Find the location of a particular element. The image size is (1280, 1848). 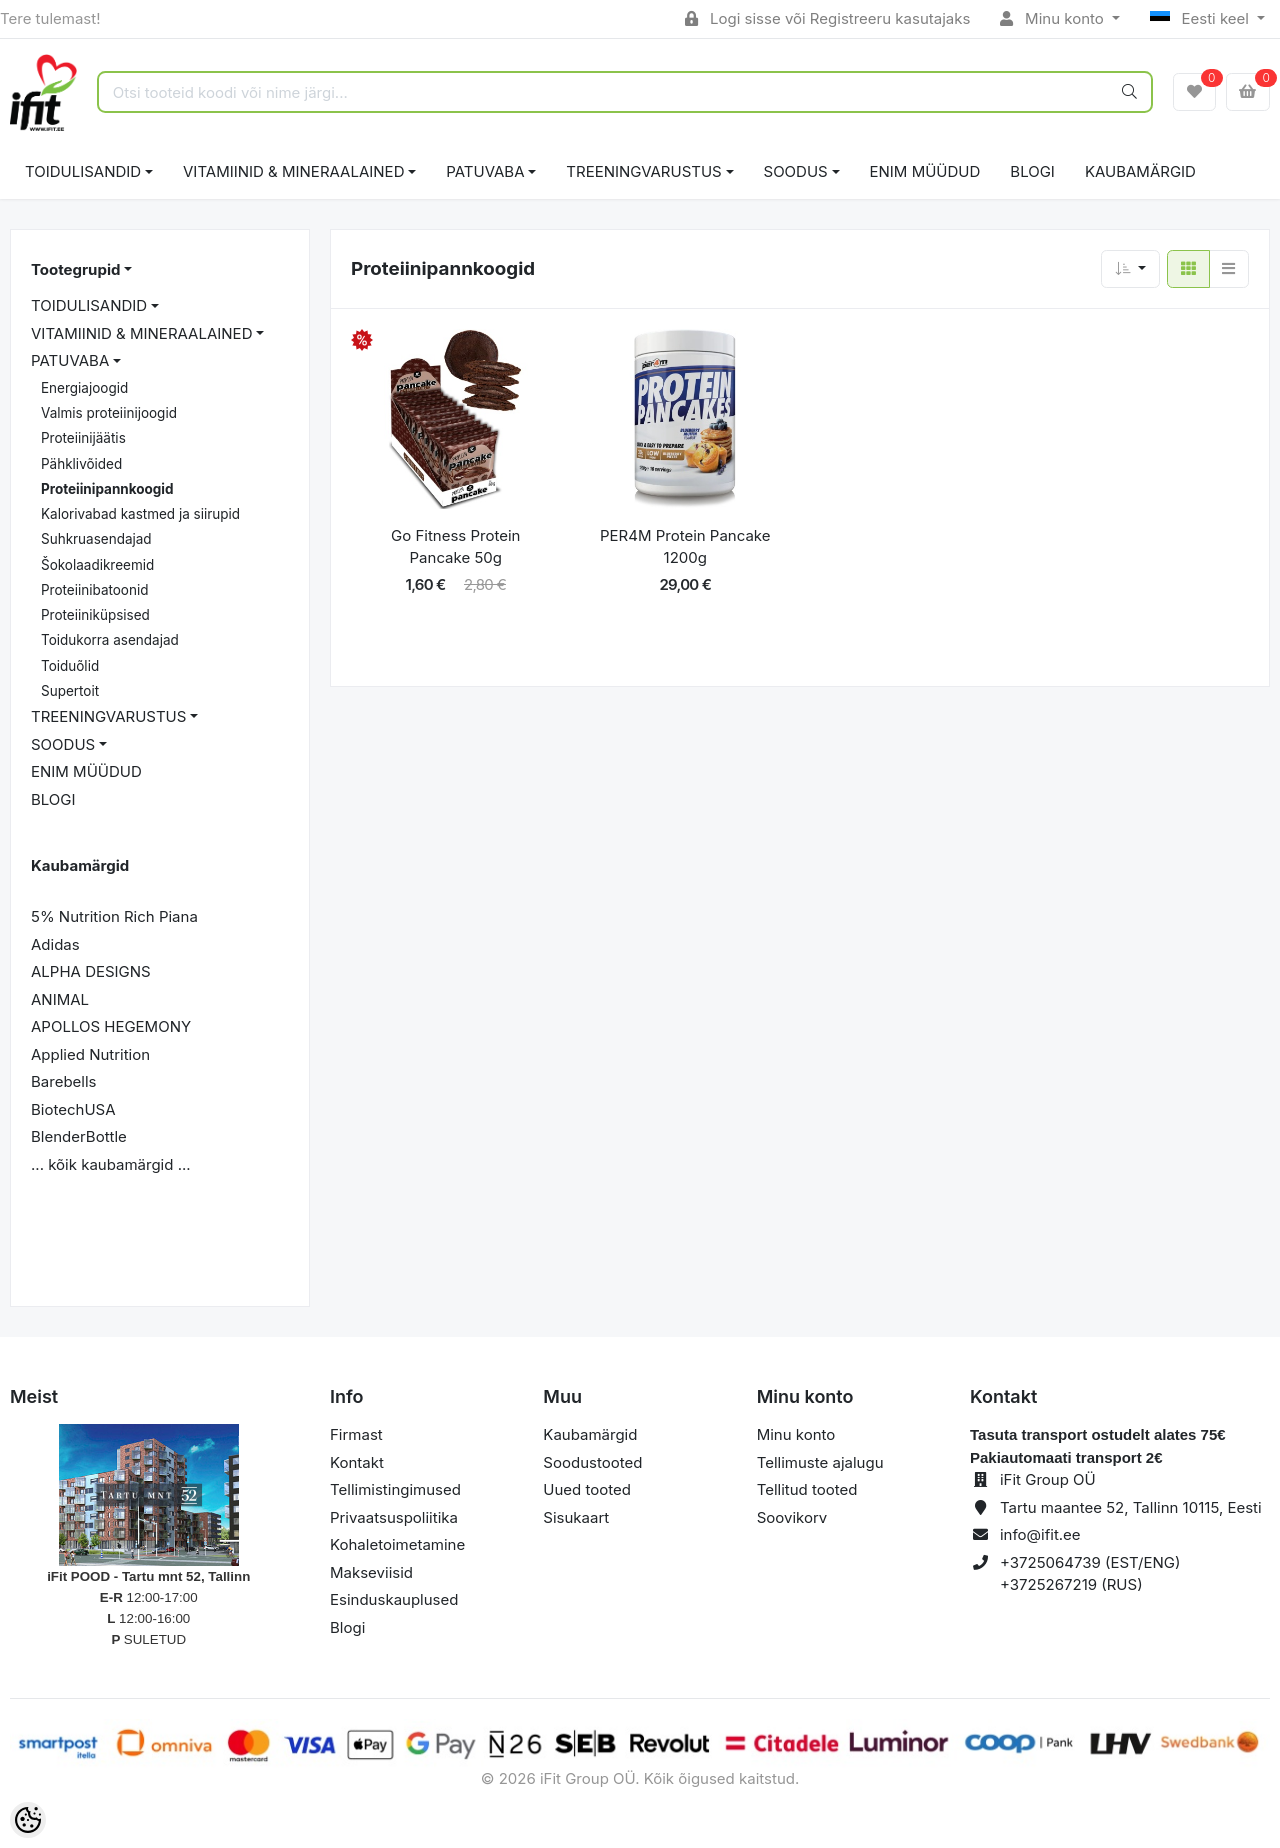

Soovikorv is located at coordinates (792, 1517).